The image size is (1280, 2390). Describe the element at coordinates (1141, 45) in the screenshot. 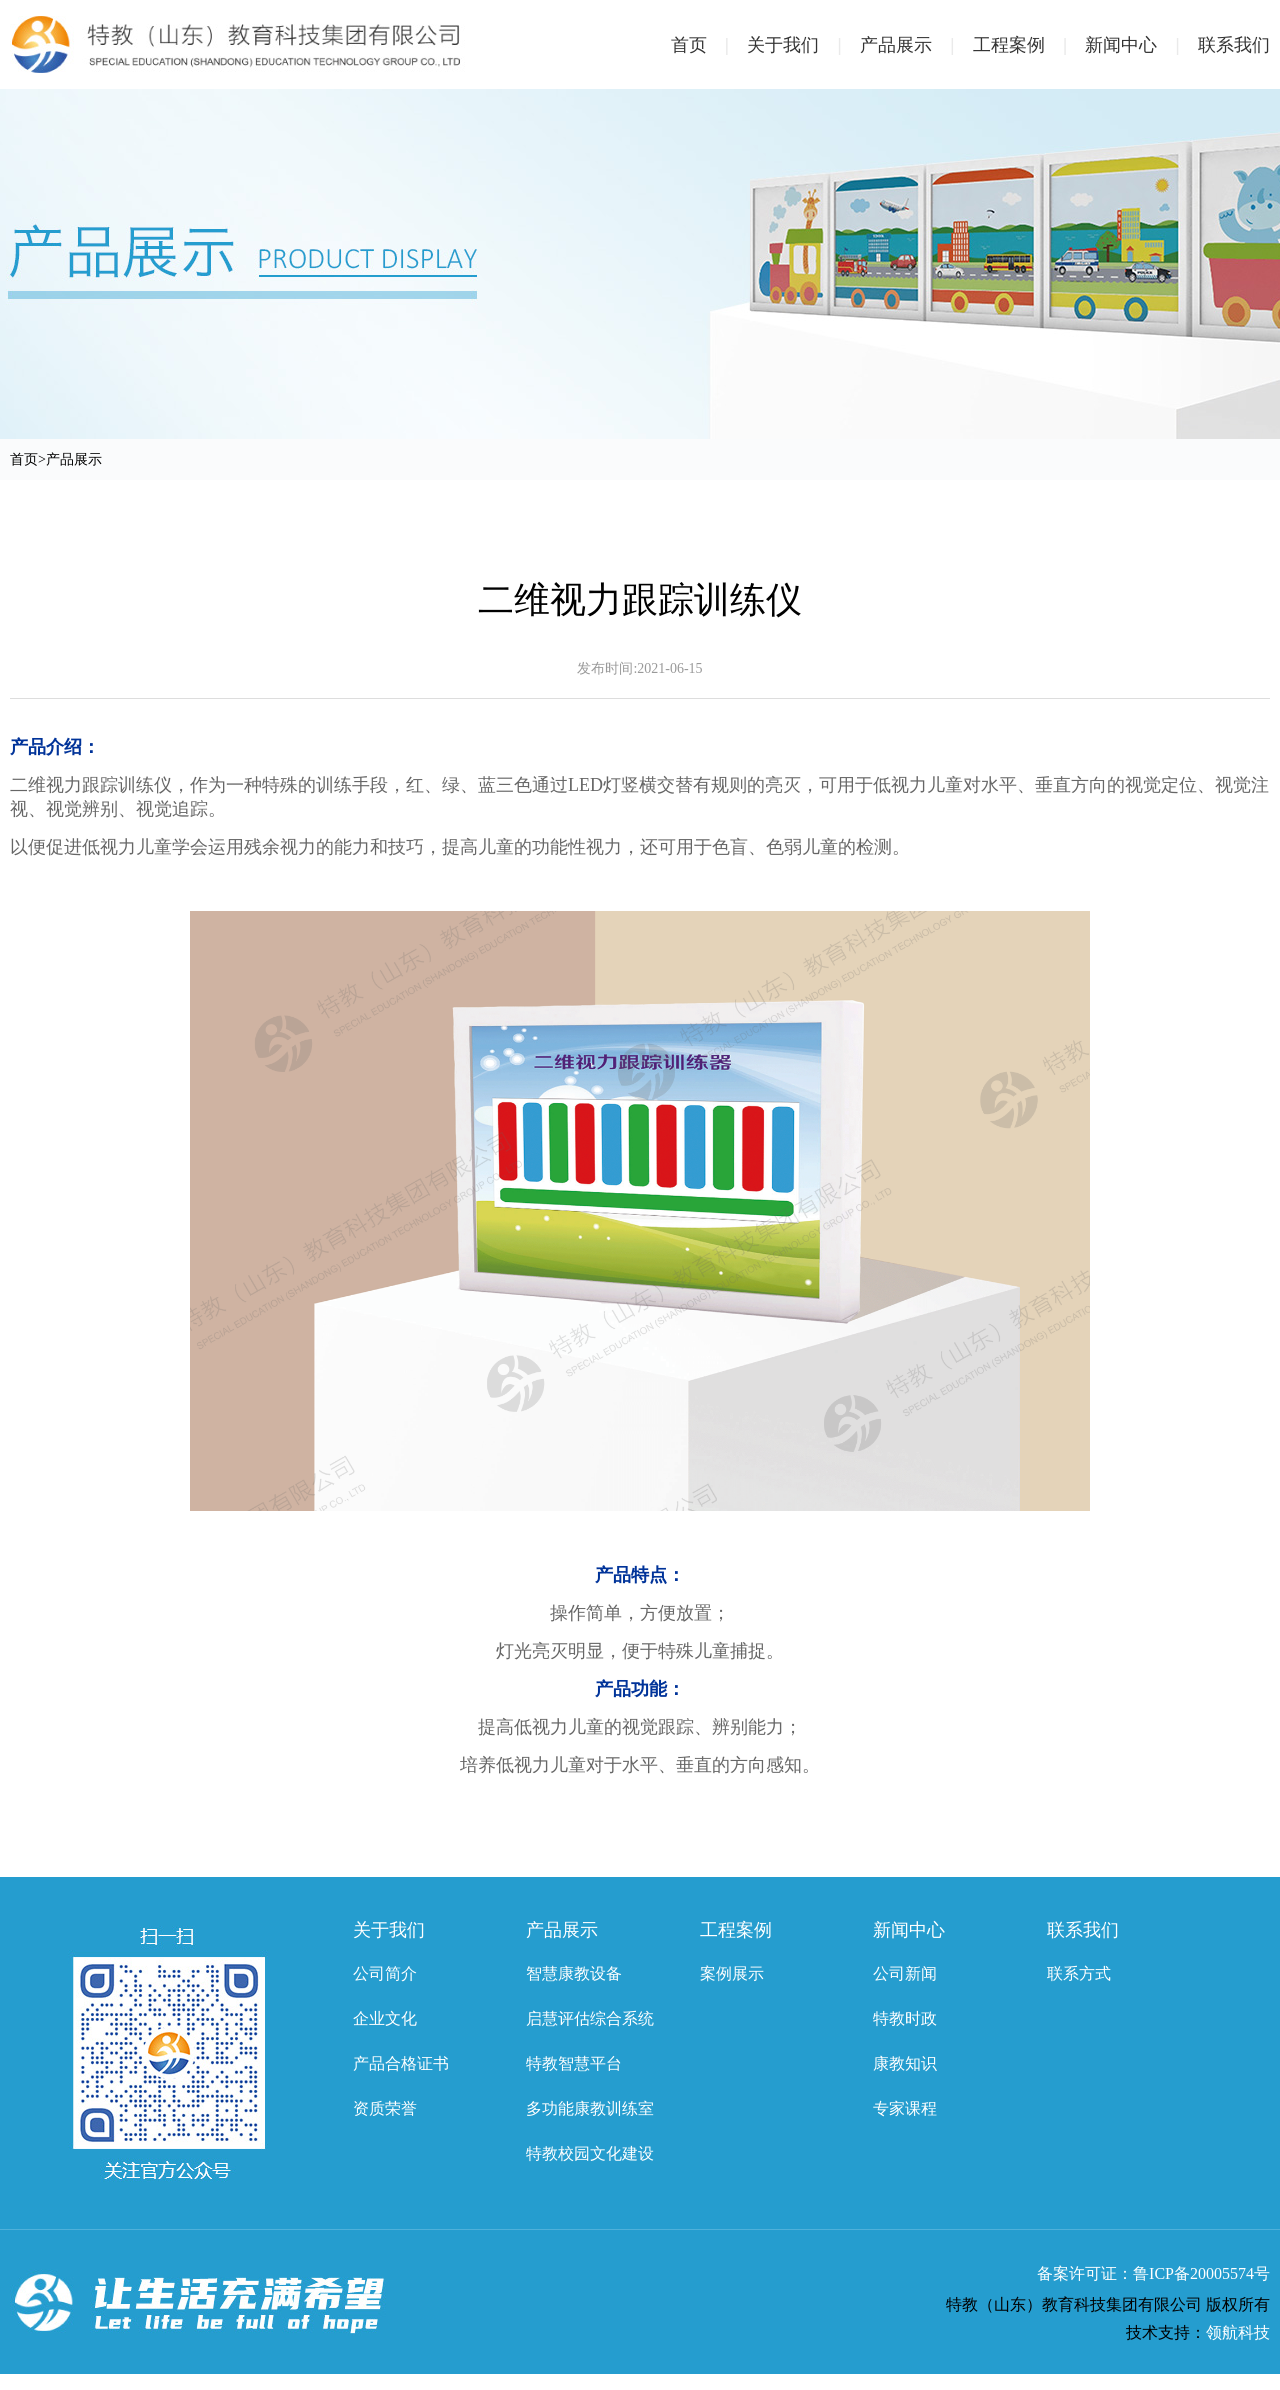

I see `新闻中心` at that location.